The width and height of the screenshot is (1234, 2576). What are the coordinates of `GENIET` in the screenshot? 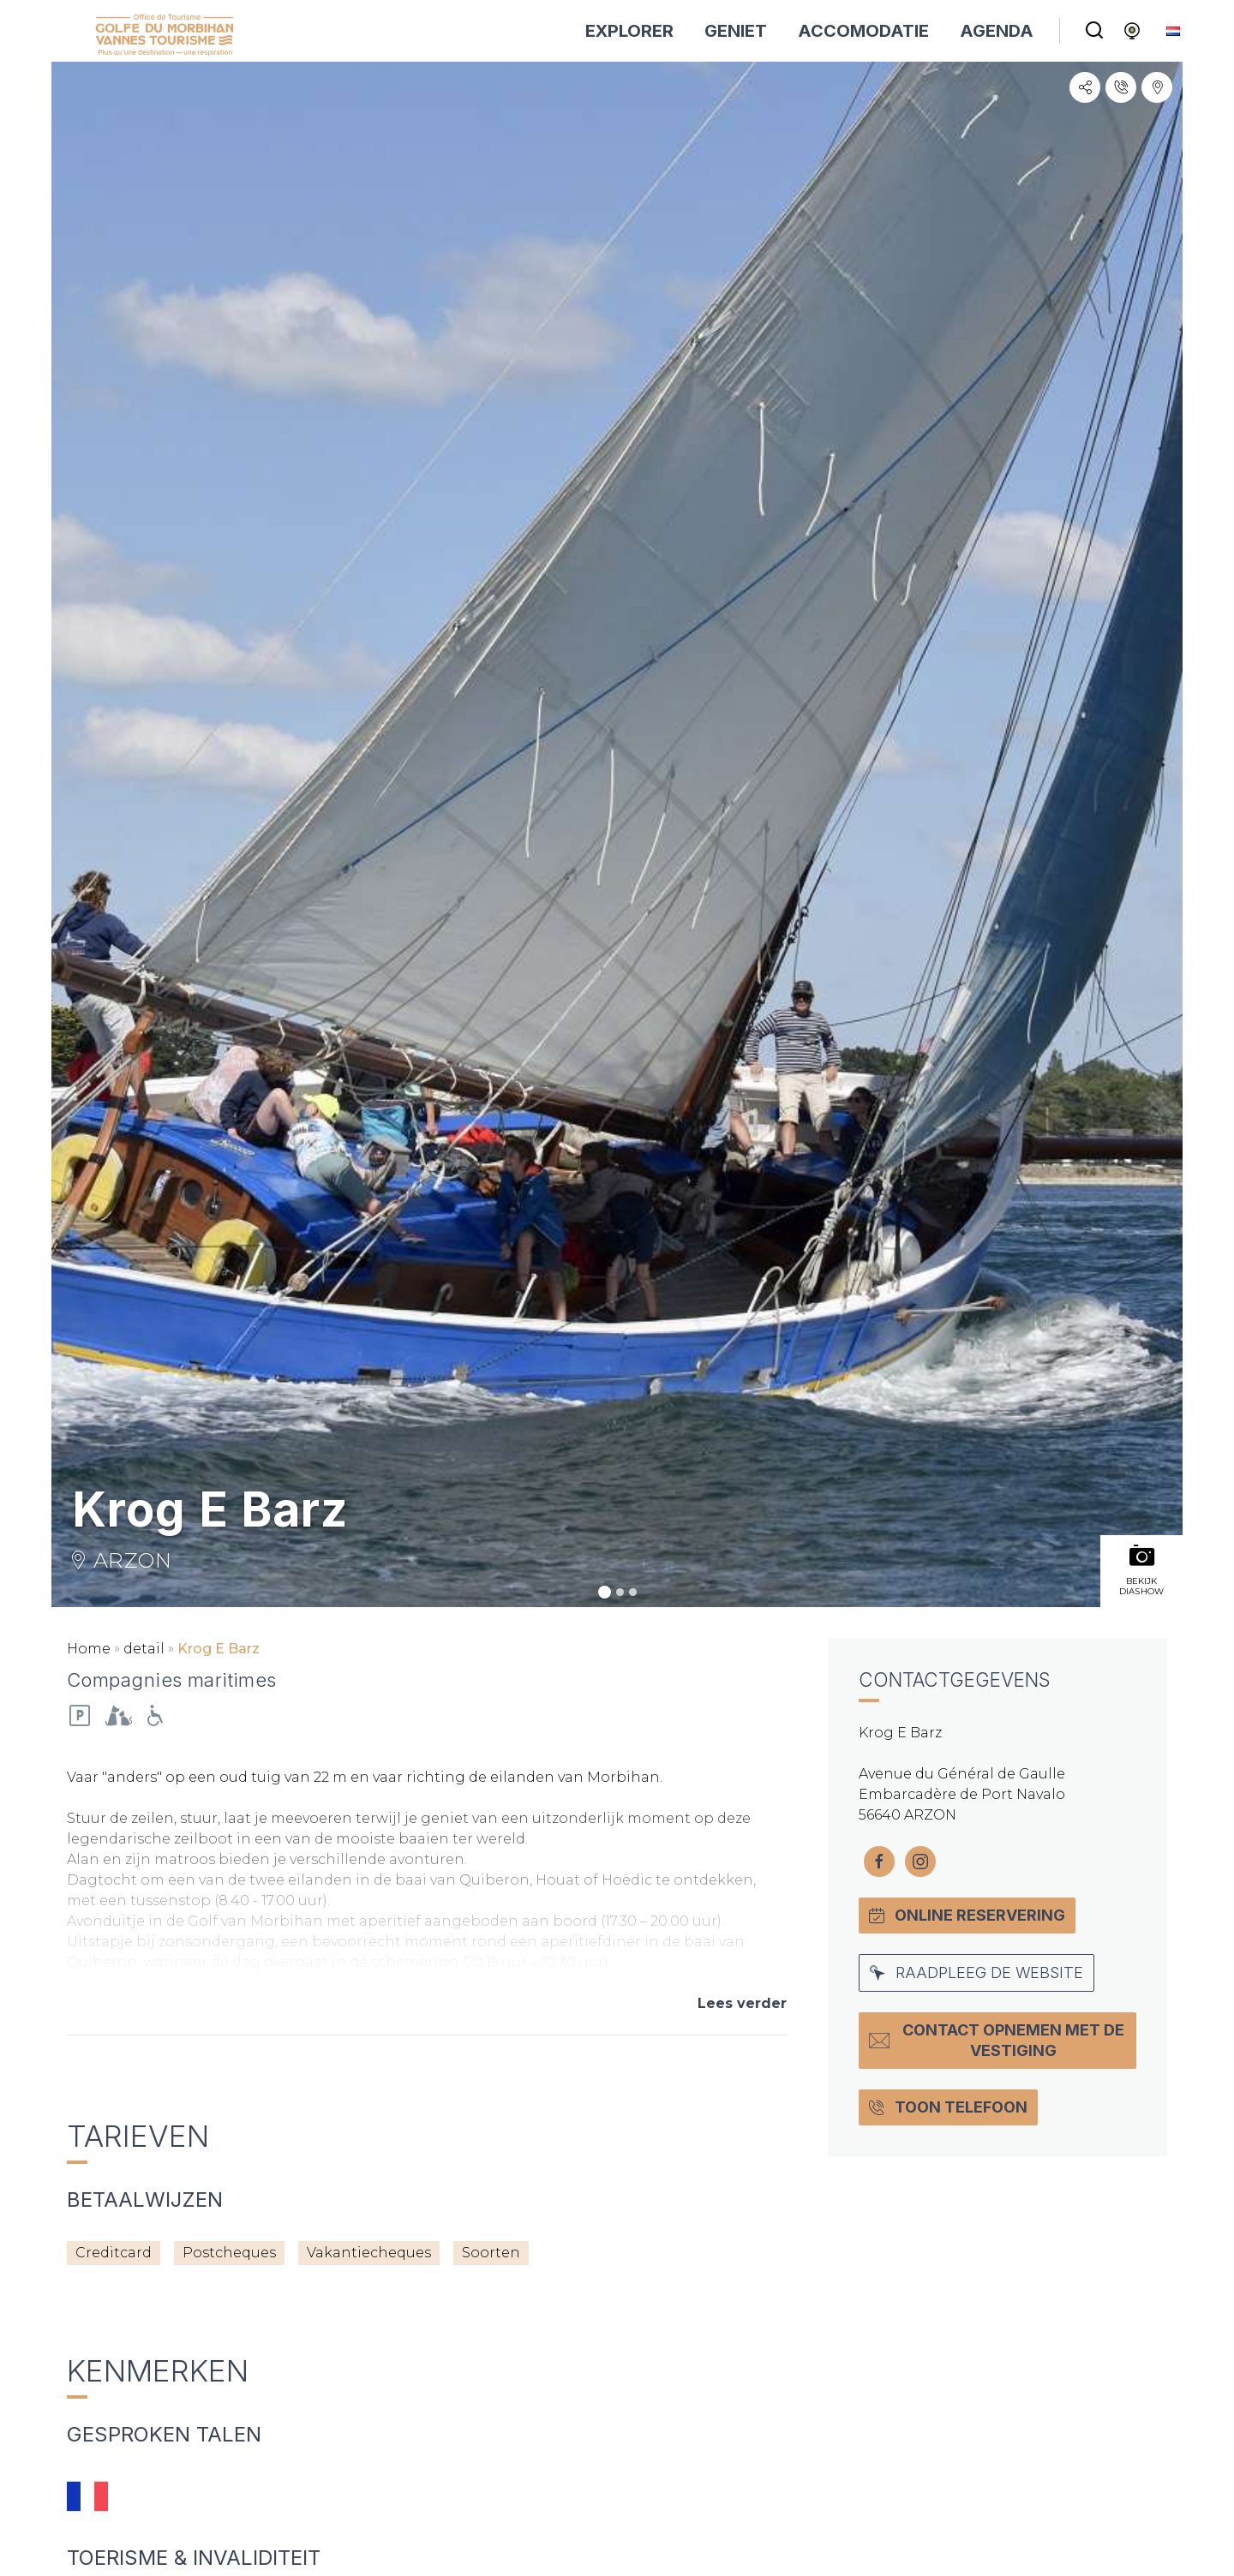 It's located at (735, 31).